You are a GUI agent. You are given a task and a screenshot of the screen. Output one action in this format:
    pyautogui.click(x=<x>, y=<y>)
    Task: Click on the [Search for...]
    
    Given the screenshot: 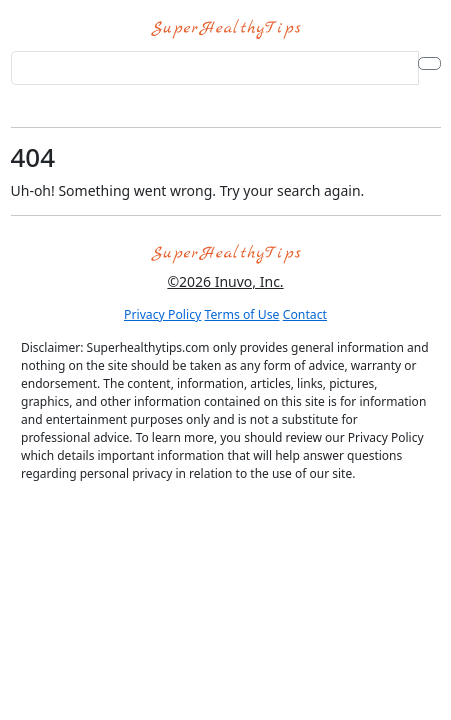 What is the action you would take?
    pyautogui.click(x=215, y=68)
    